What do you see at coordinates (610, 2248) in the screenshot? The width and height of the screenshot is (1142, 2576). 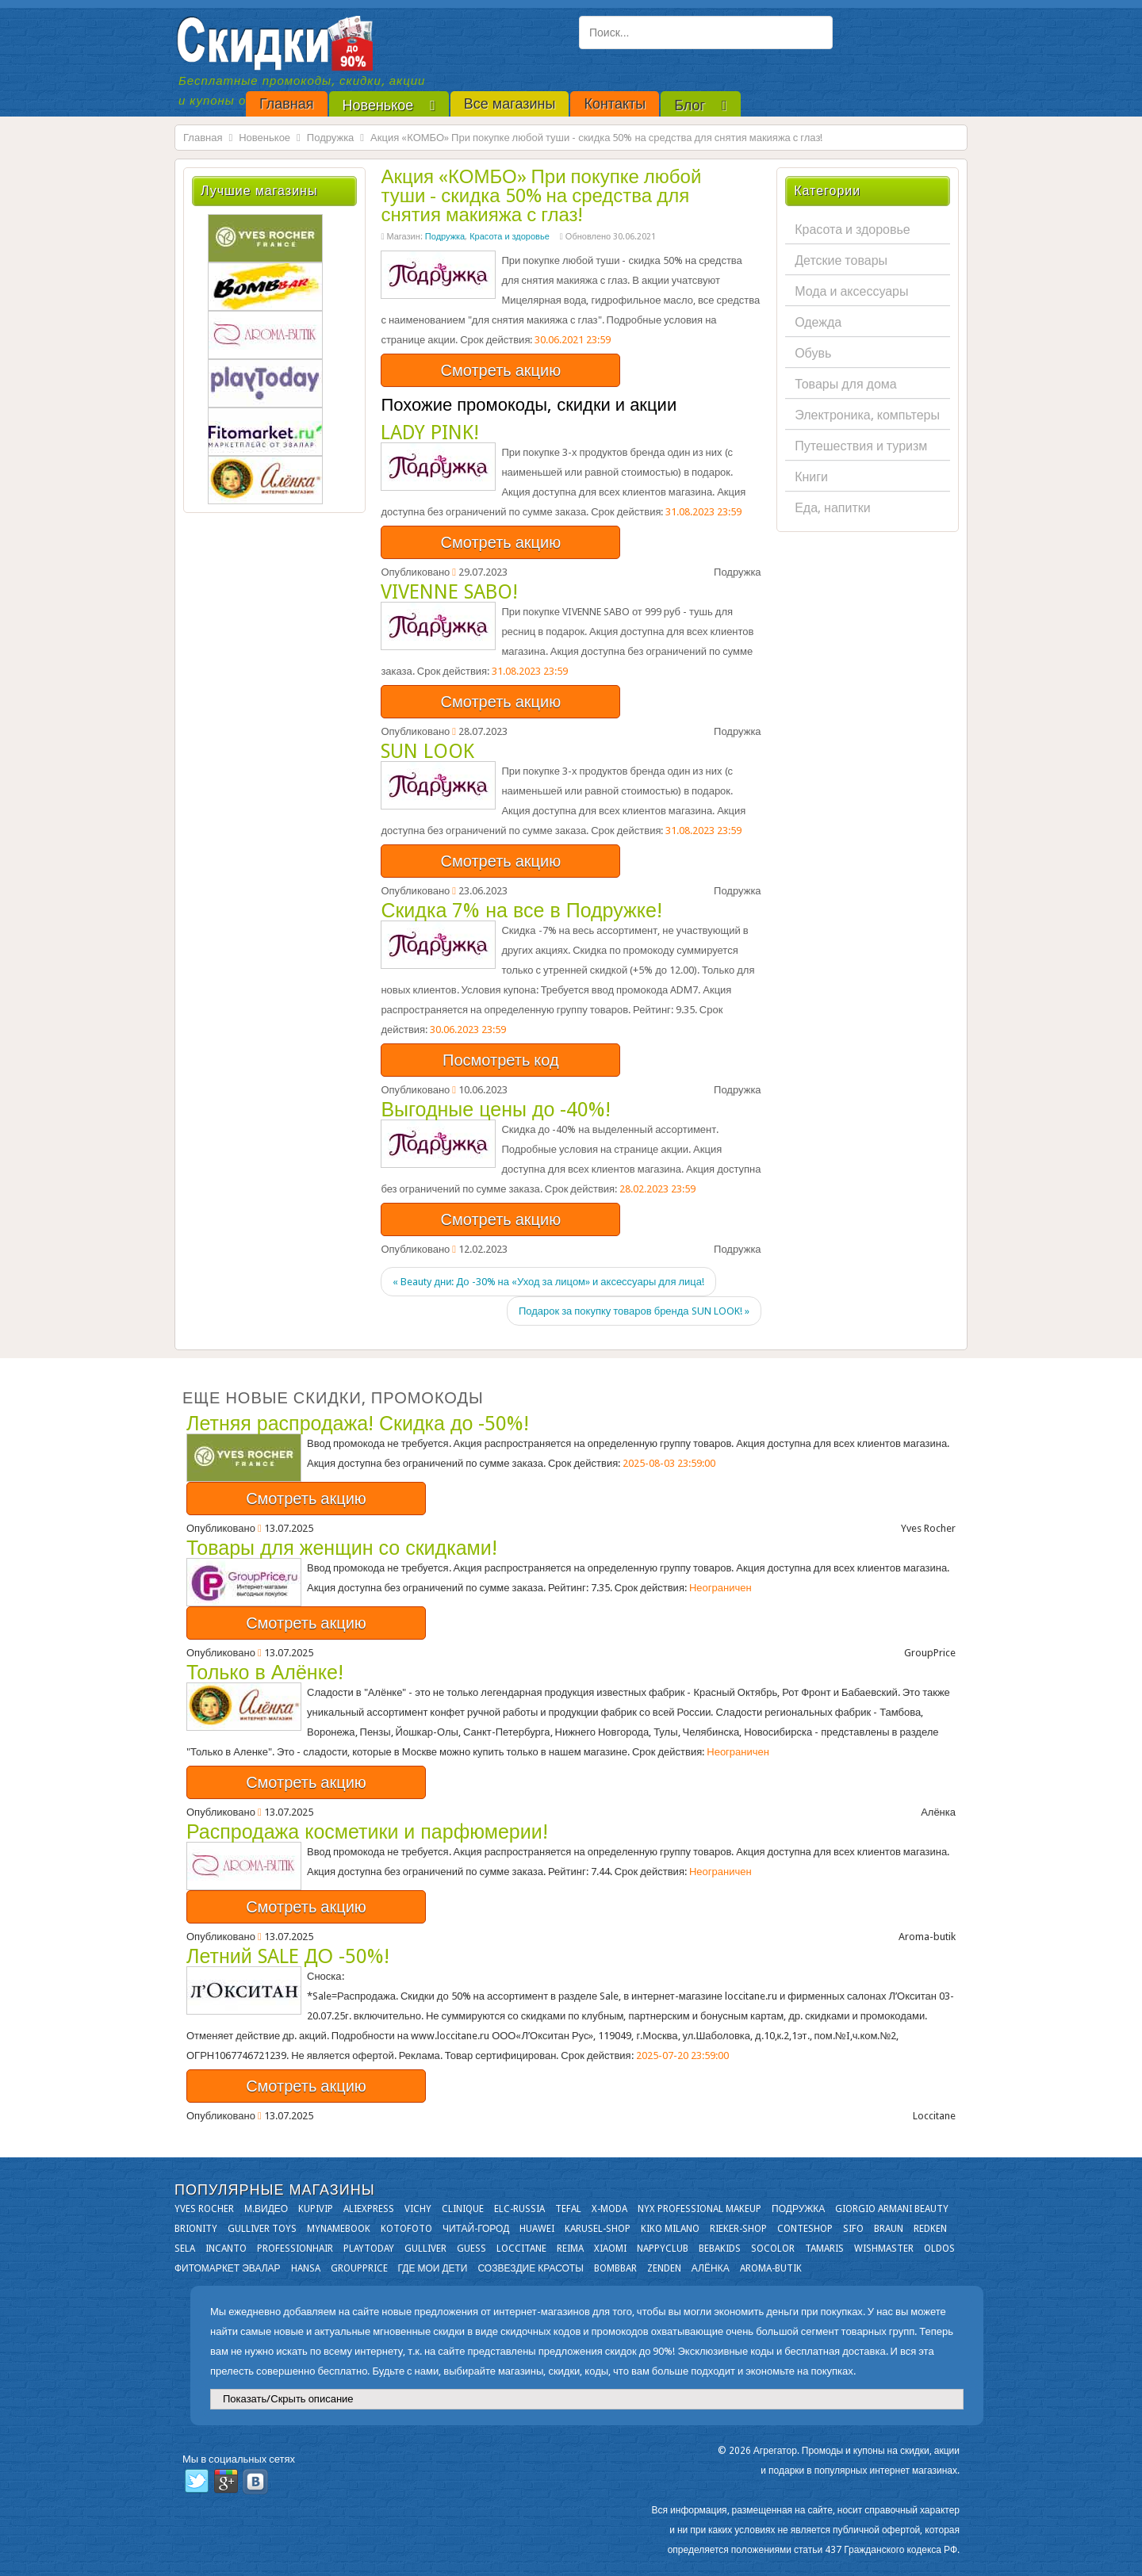 I see `Xiaomi` at bounding box center [610, 2248].